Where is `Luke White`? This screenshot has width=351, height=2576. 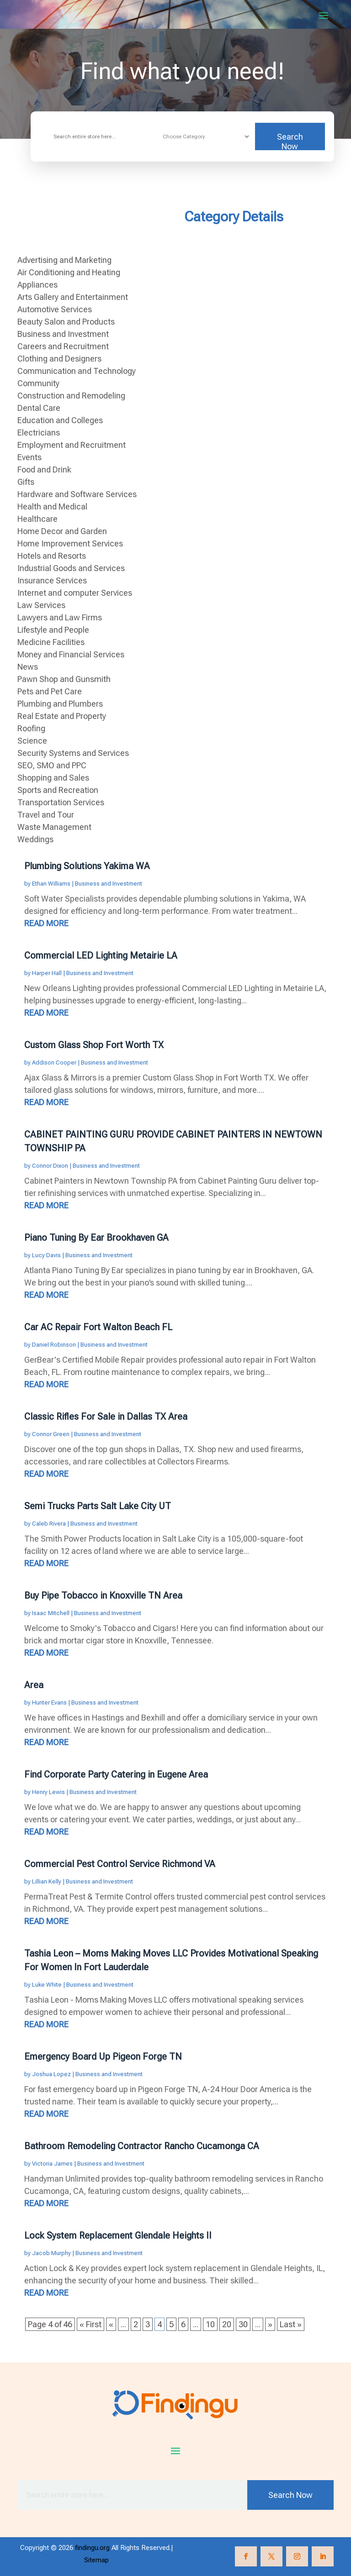 Luke White is located at coordinates (47, 1984).